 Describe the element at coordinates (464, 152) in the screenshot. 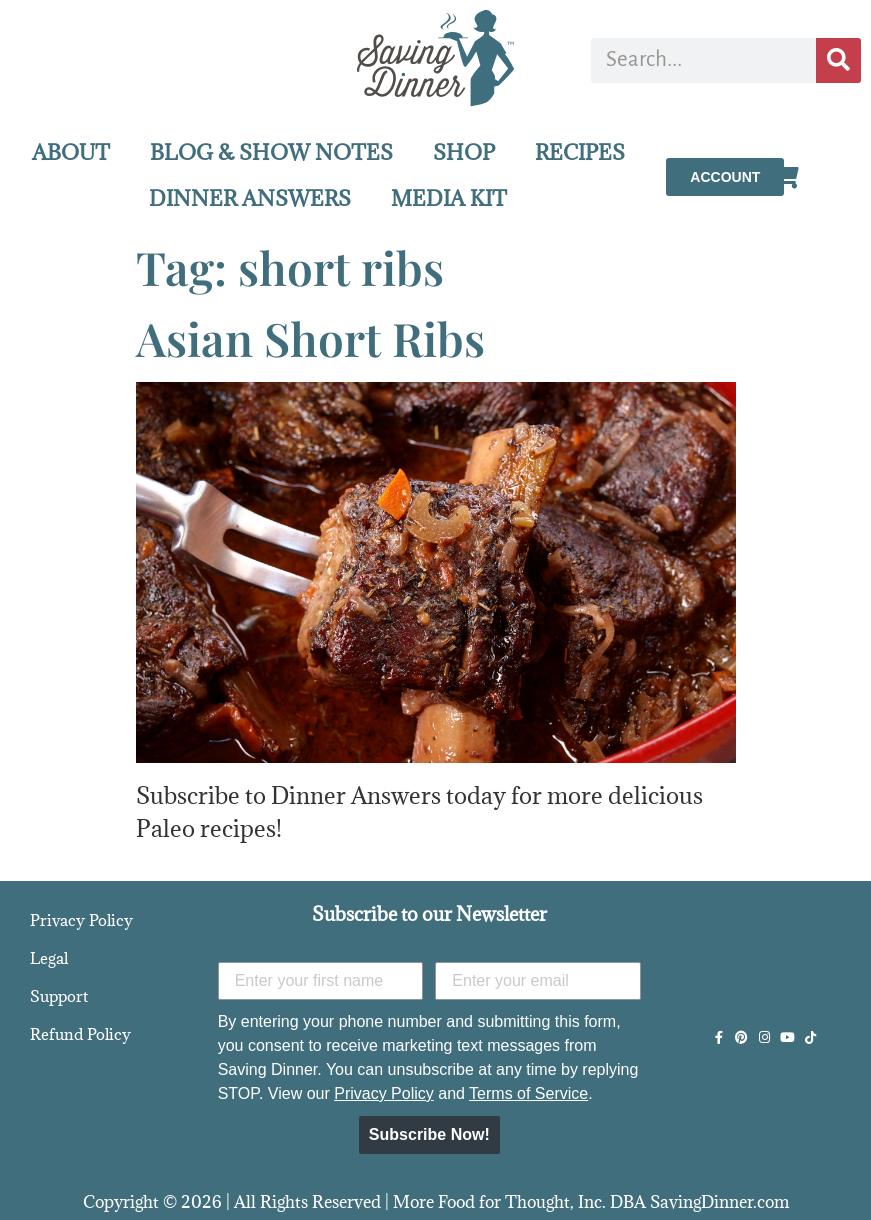

I see `SHOP` at that location.